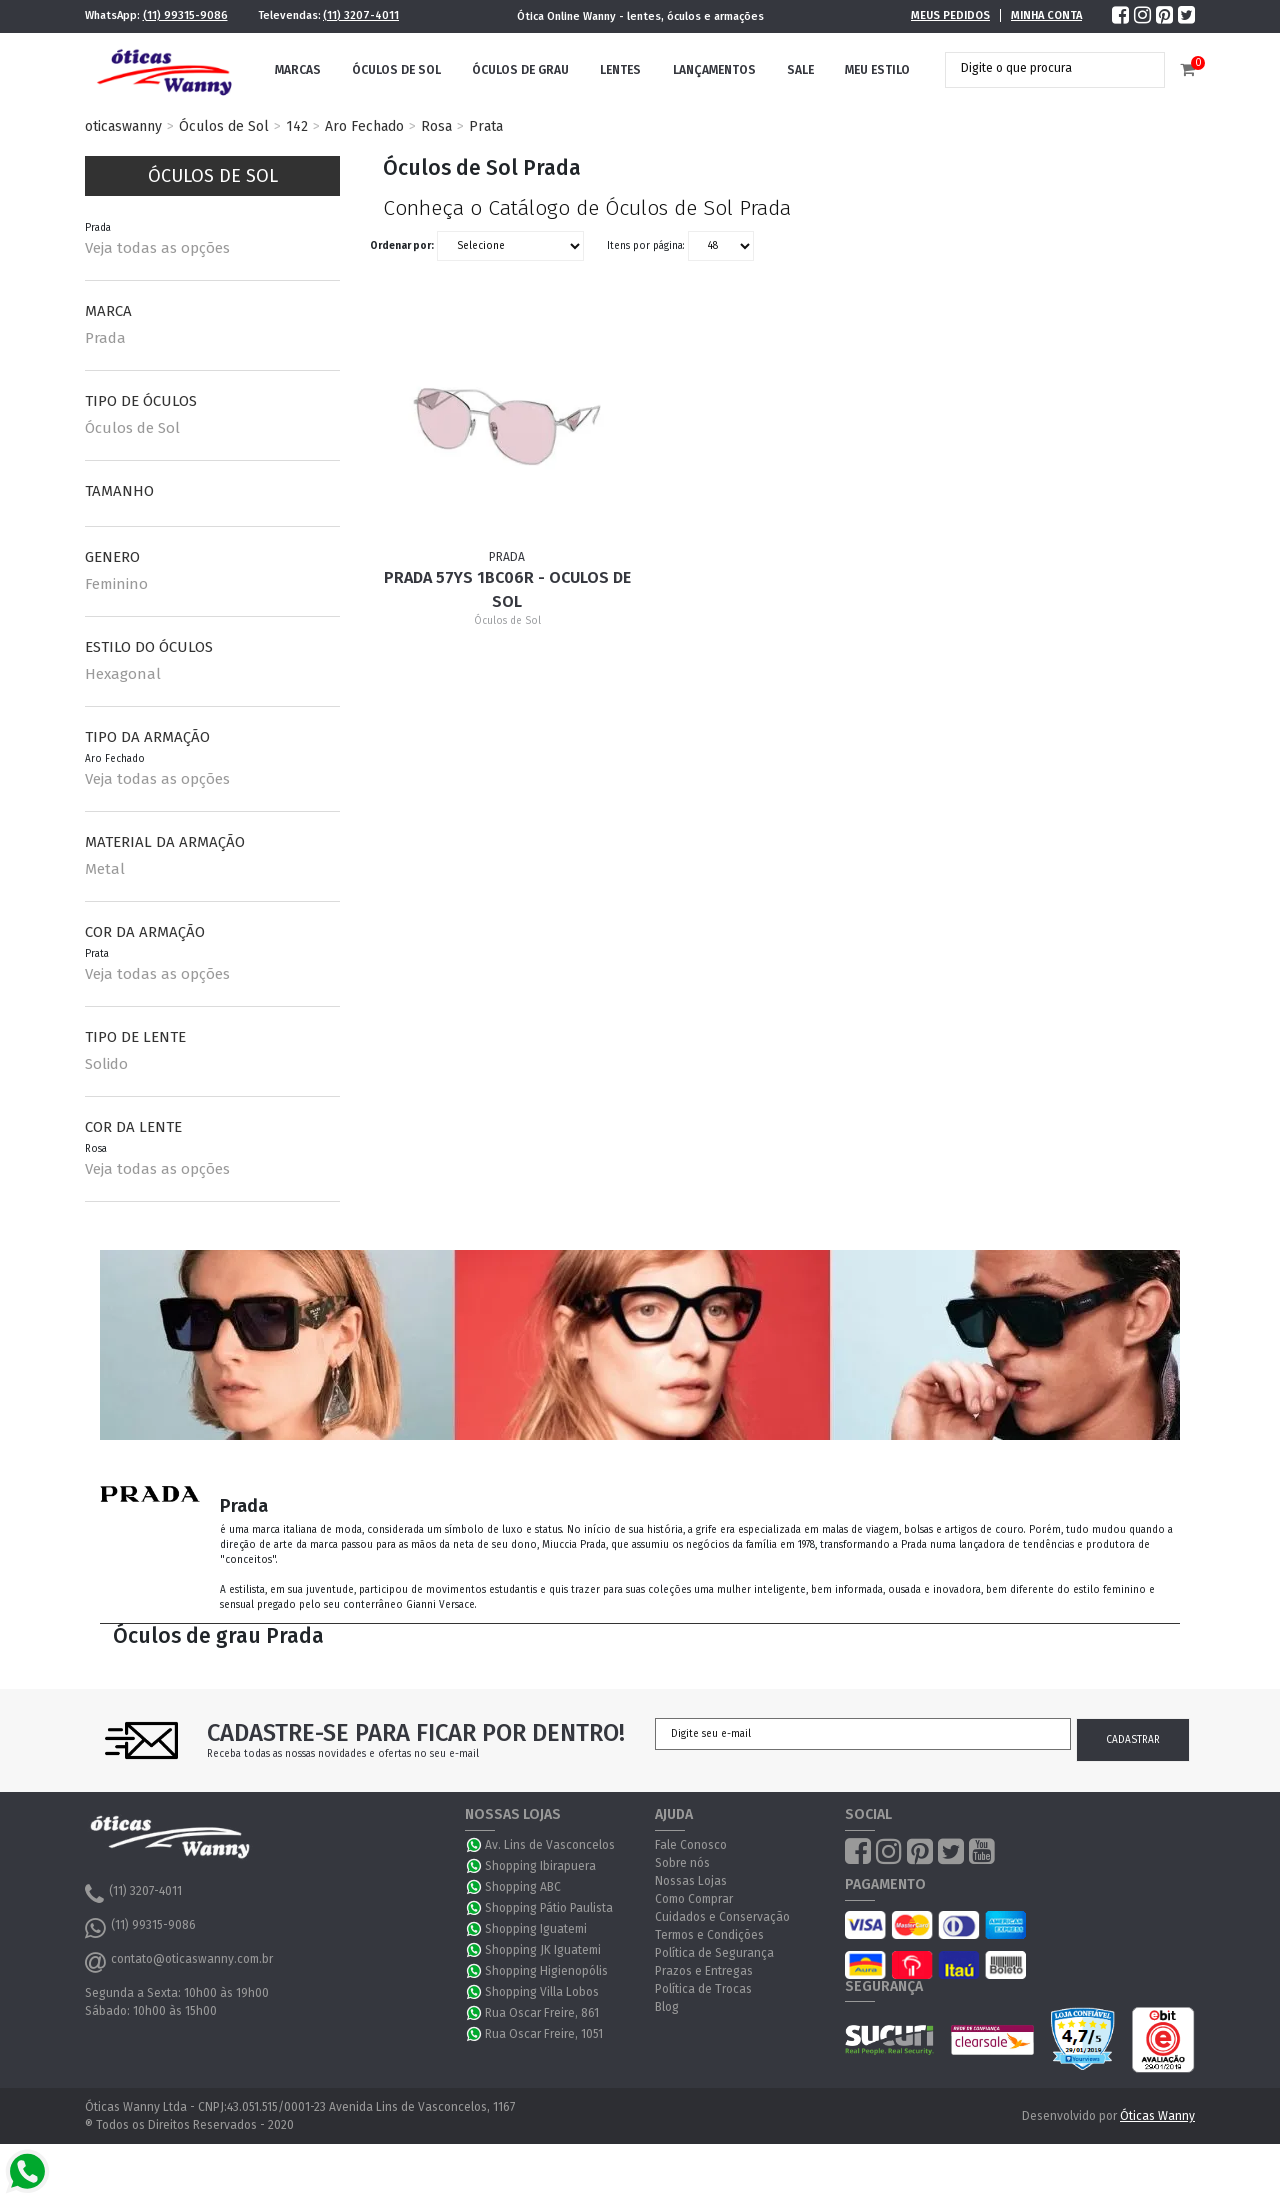 The width and height of the screenshot is (1280, 2199). Describe the element at coordinates (1157, 2116) in the screenshot. I see `Óticas Wanny` at that location.